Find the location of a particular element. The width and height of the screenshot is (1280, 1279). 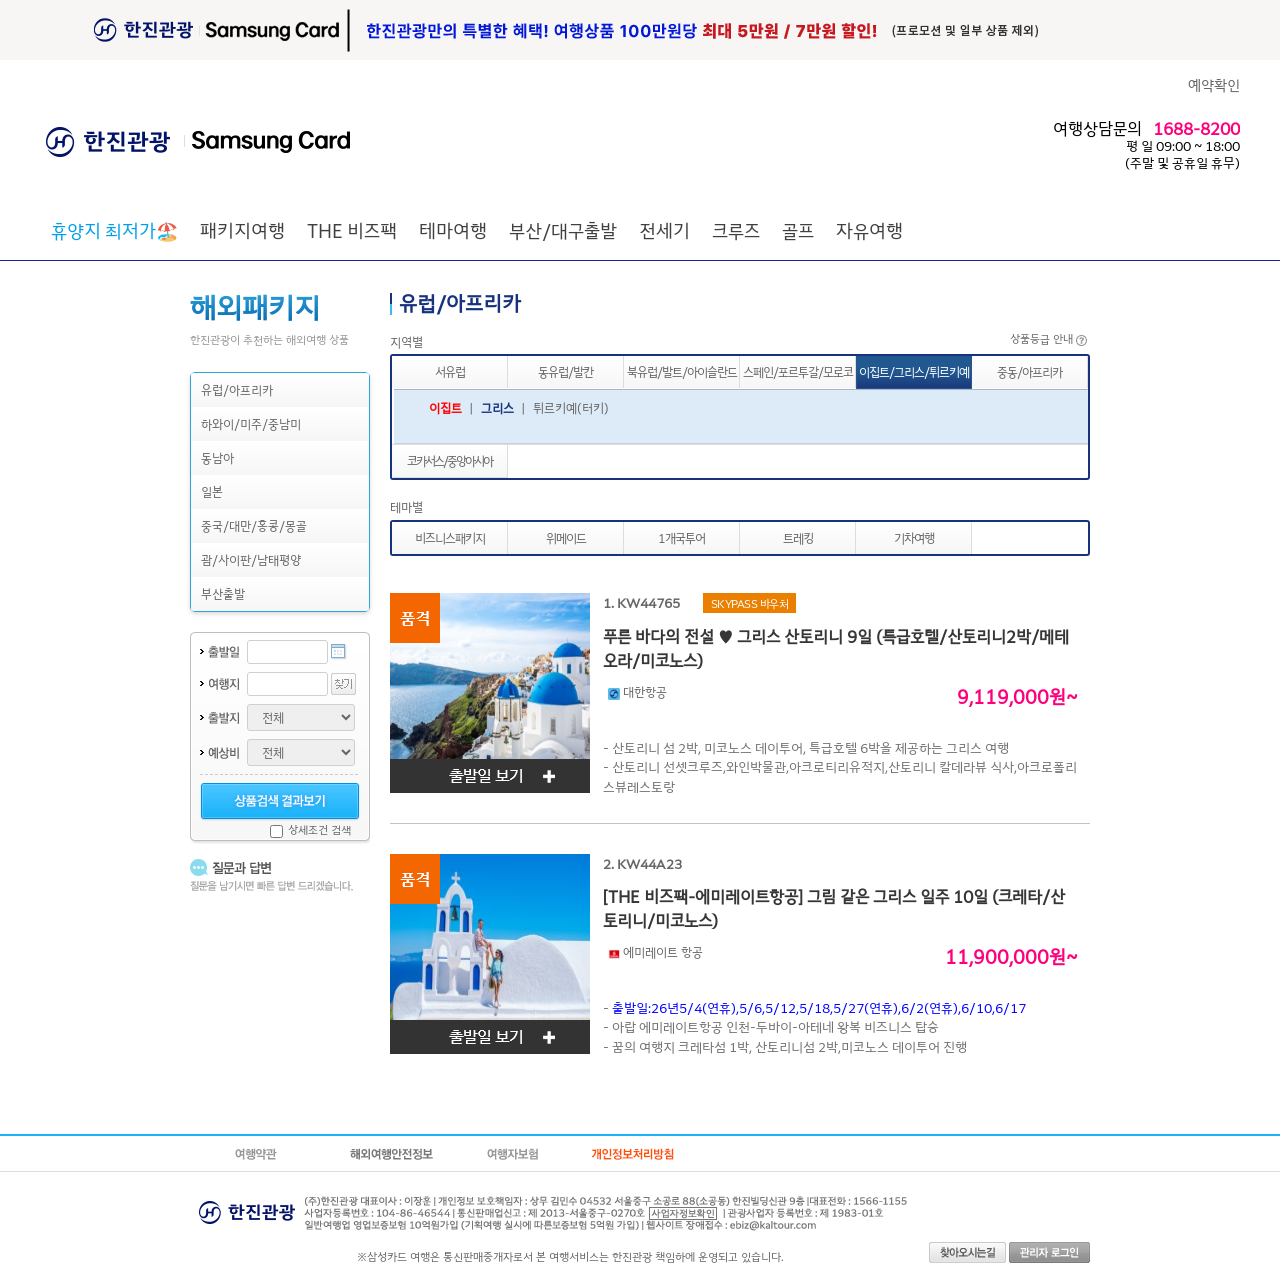

동유럽/발칸 is located at coordinates (565, 371).